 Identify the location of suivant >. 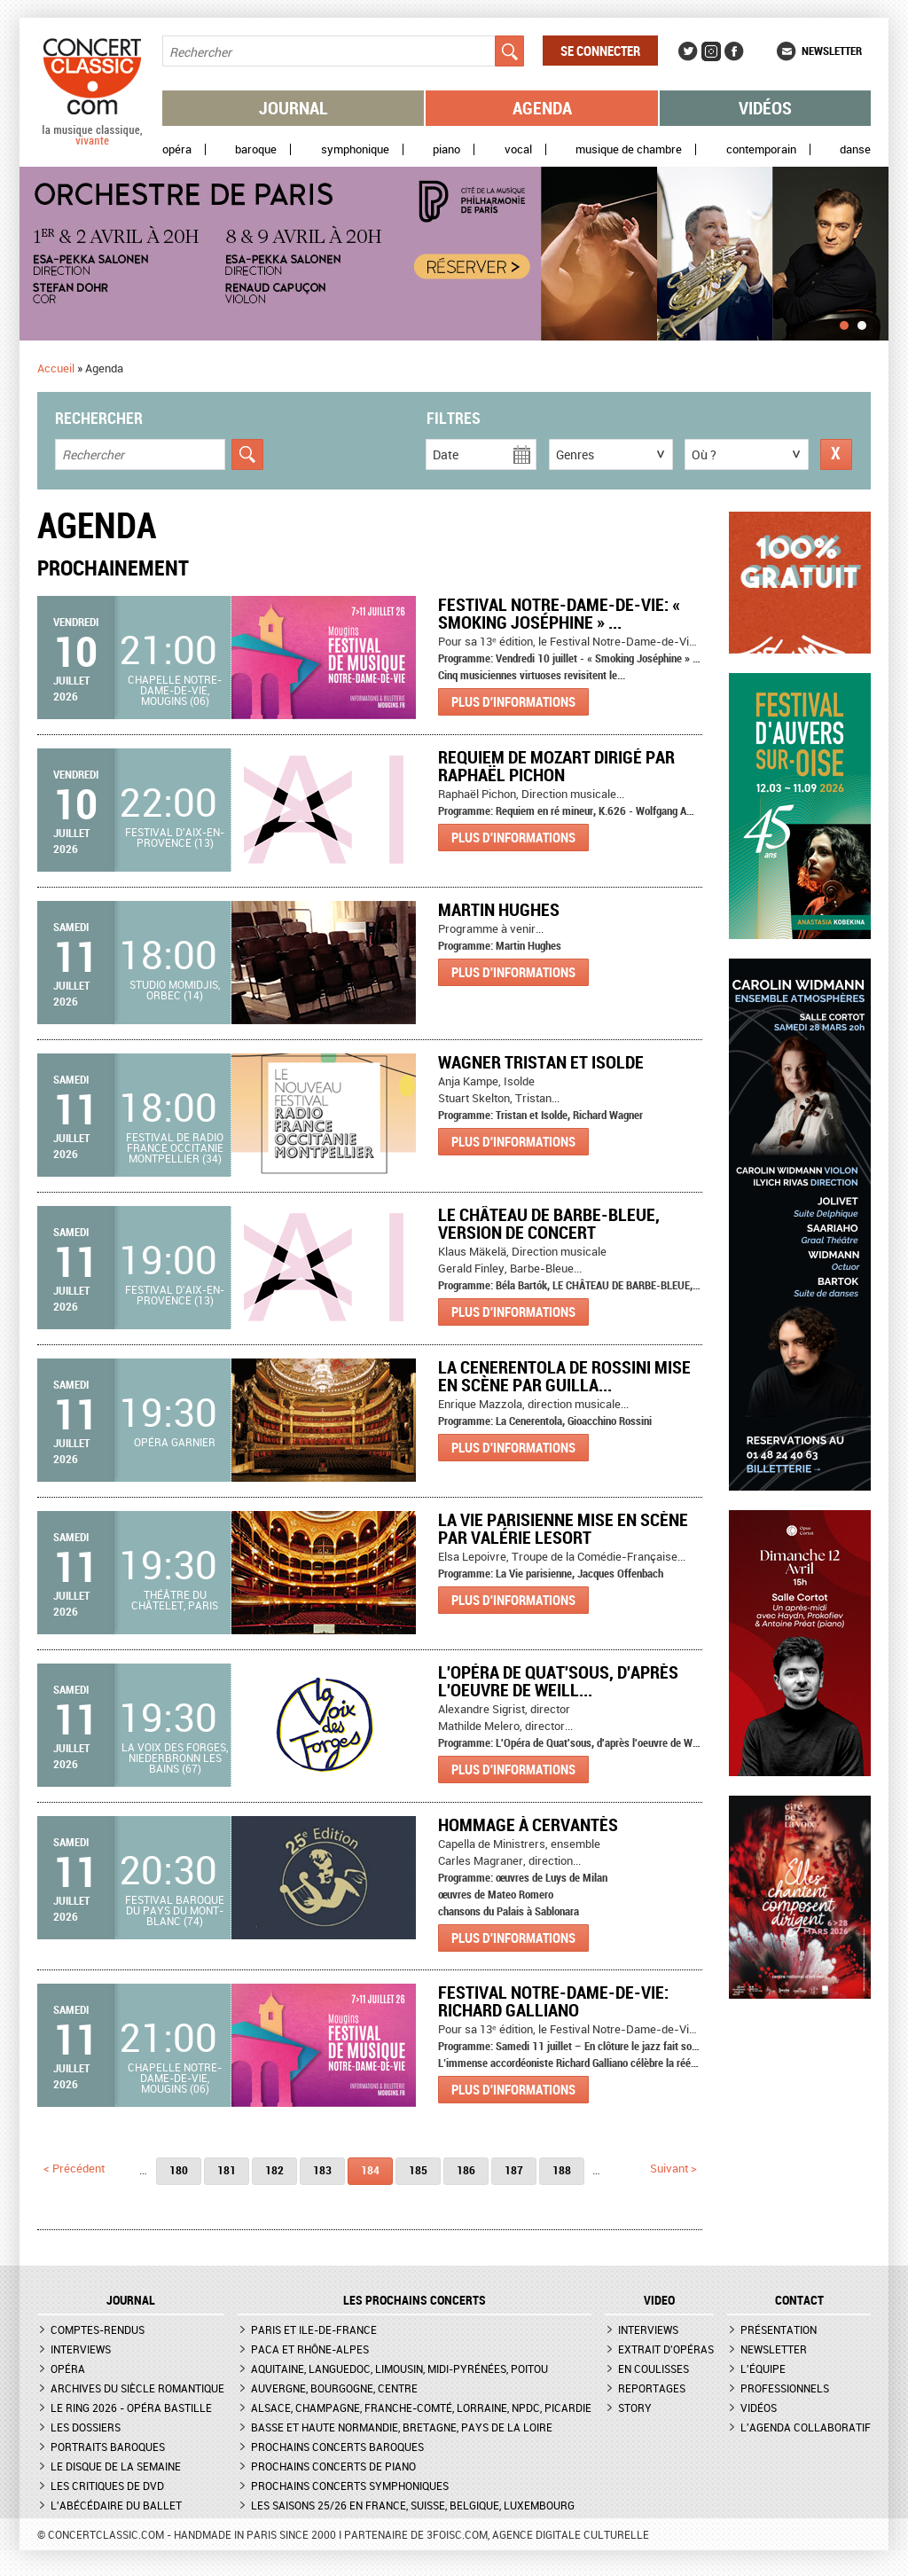
(673, 2168).